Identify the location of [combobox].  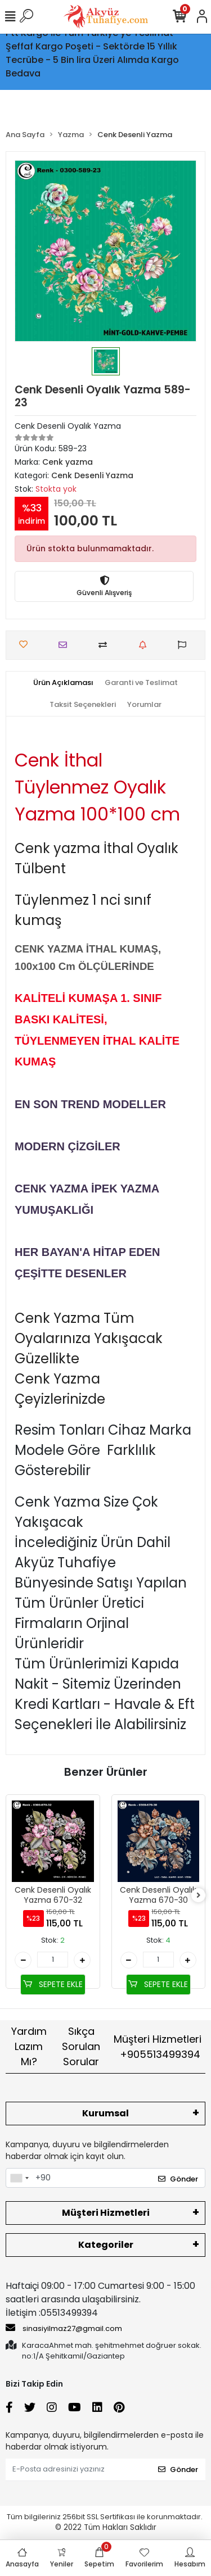
(19, 2178).